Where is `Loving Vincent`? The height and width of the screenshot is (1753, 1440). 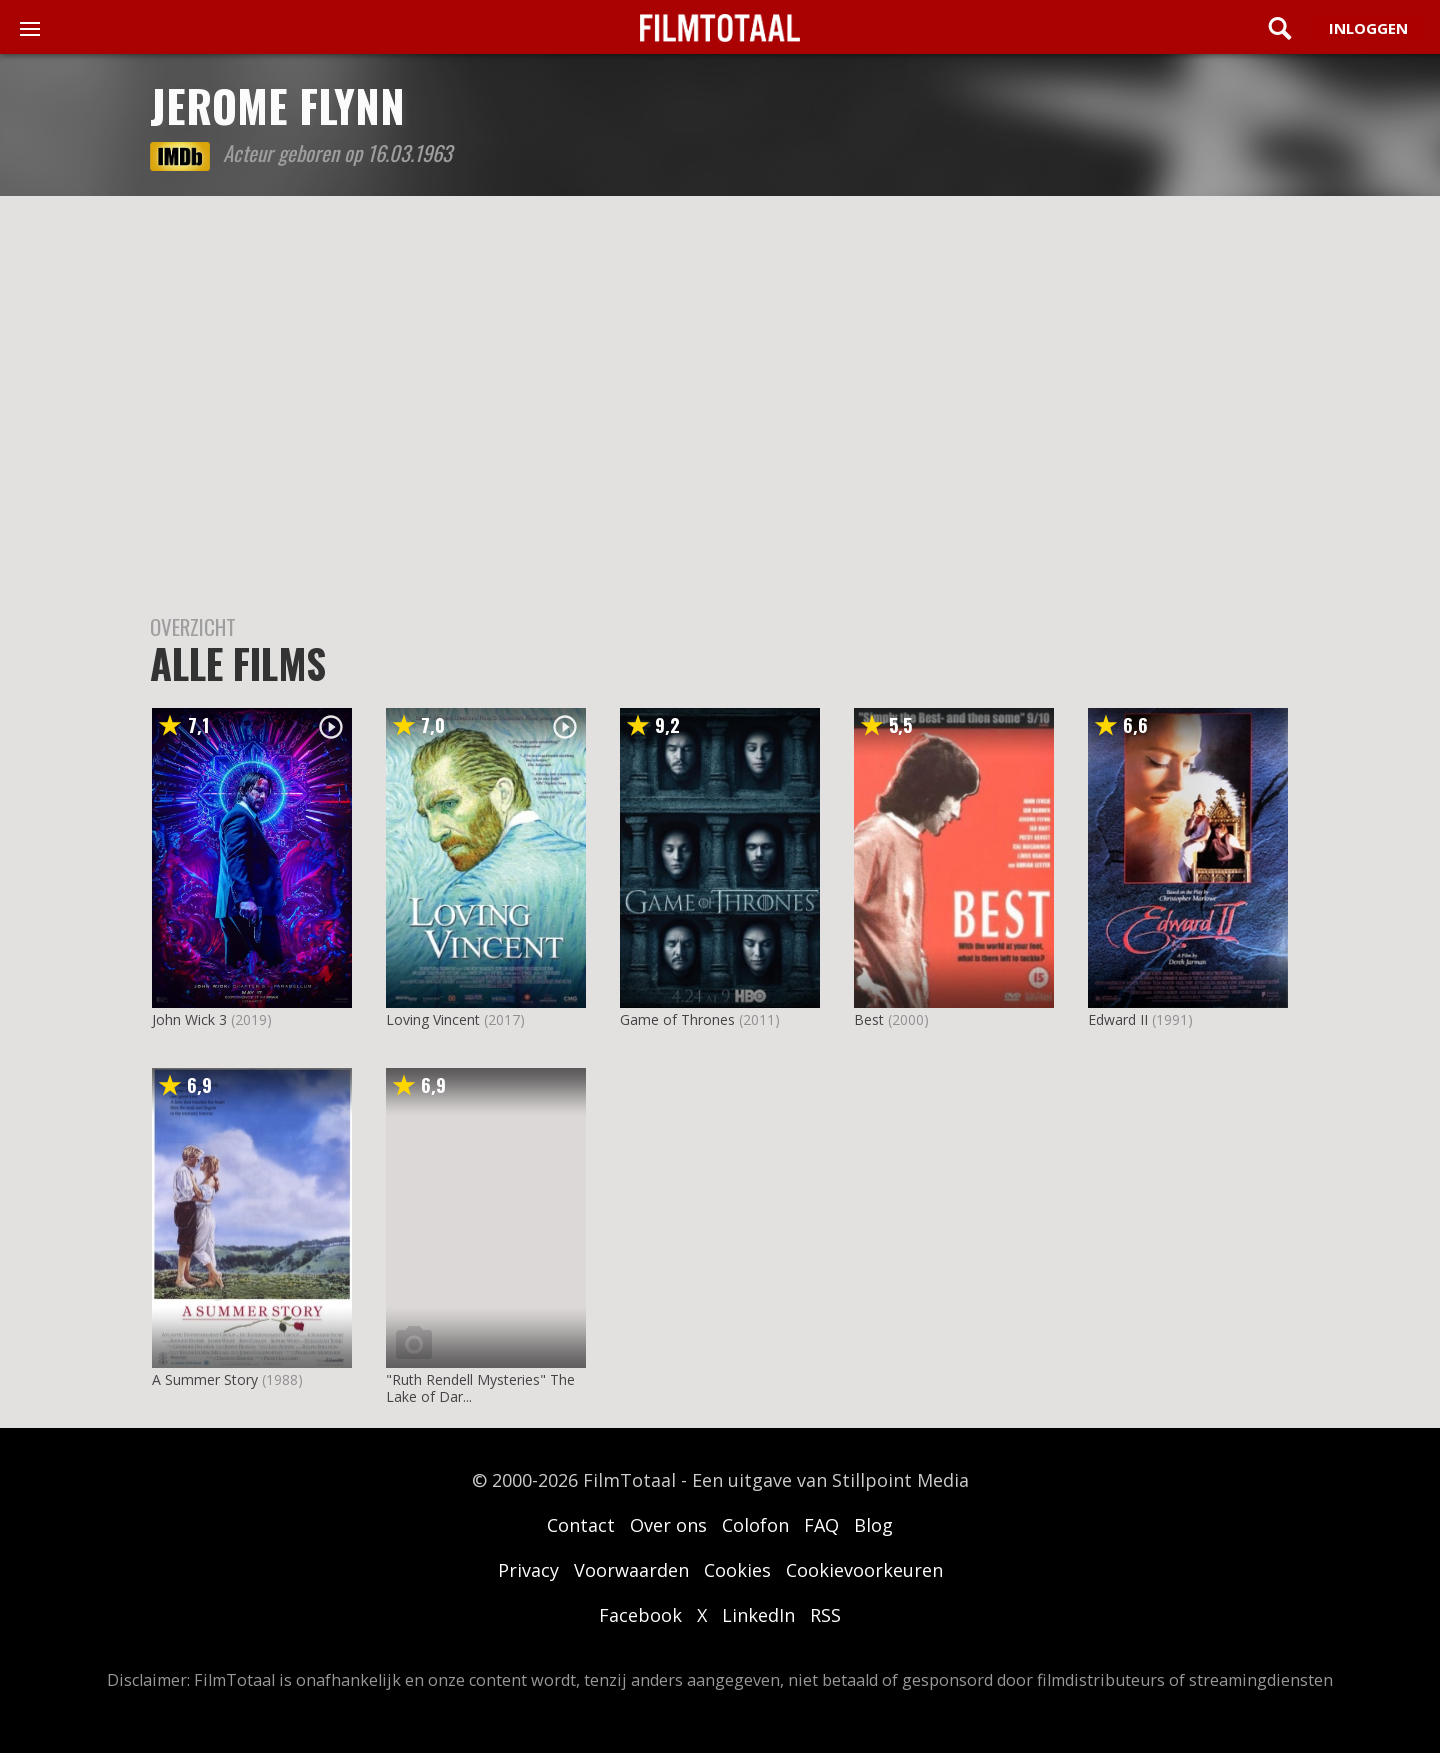
Loving Vincent is located at coordinates (433, 1019).